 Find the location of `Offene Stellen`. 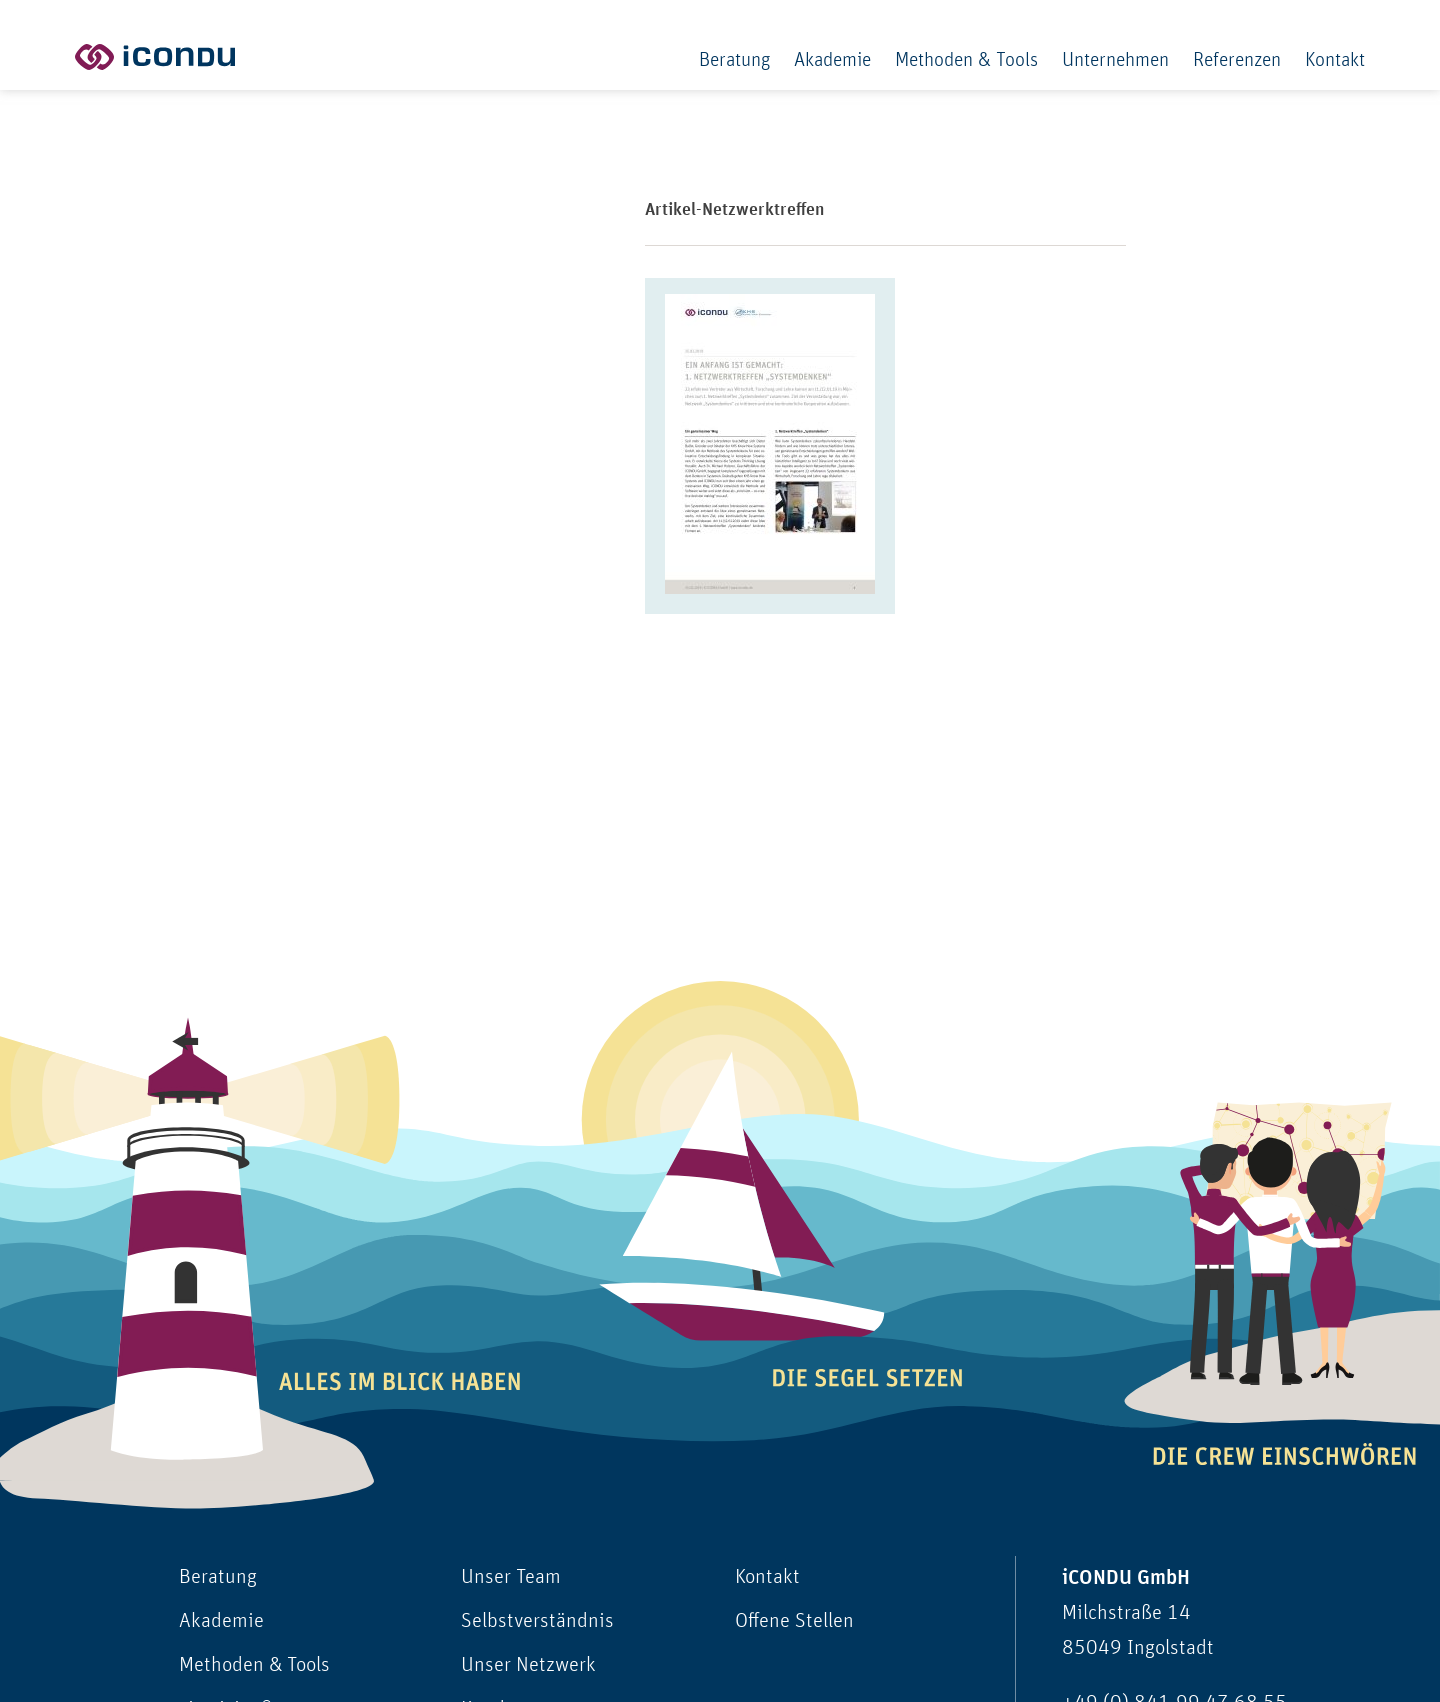

Offene Stellen is located at coordinates (794, 1621).